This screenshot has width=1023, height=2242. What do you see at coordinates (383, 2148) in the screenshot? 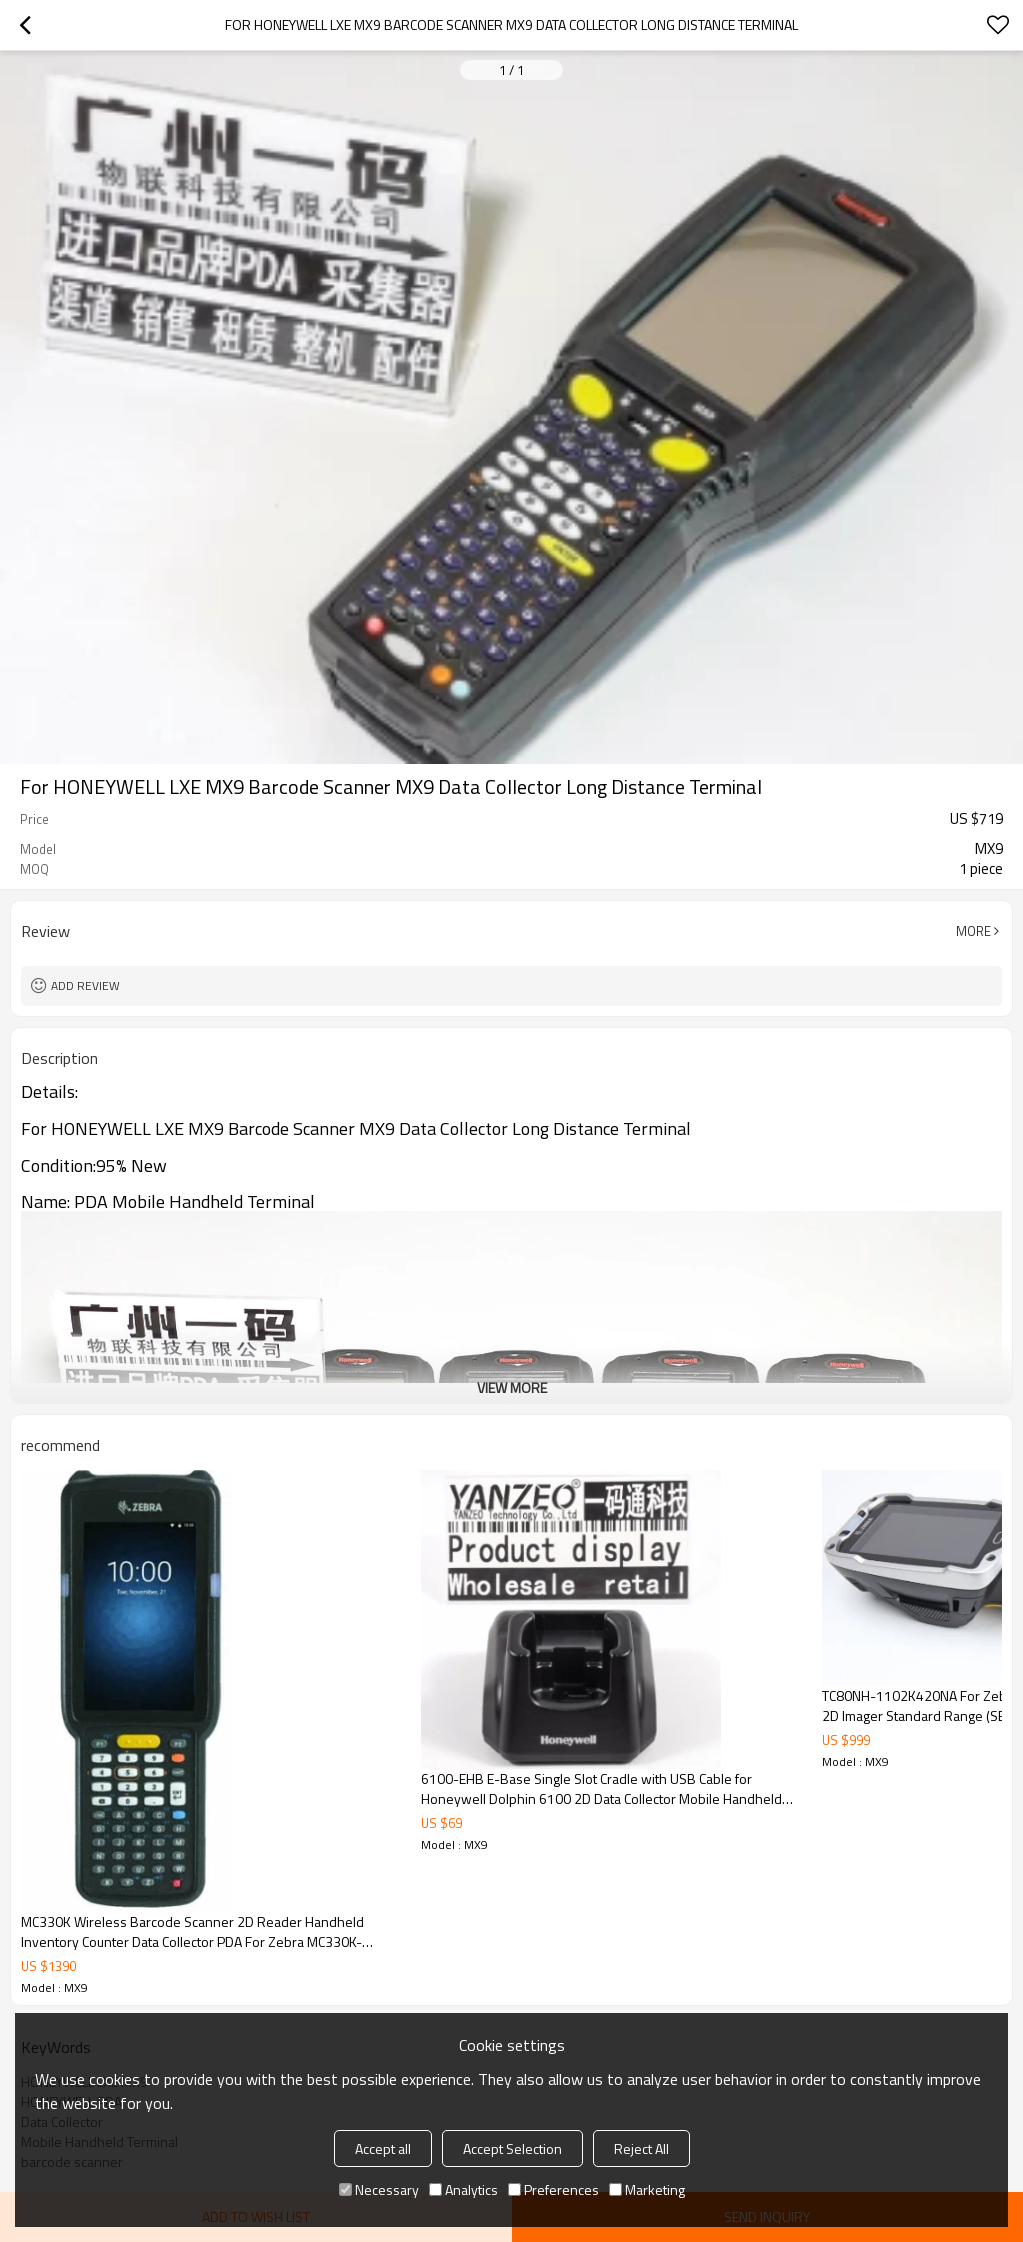
I see `Accept all` at bounding box center [383, 2148].